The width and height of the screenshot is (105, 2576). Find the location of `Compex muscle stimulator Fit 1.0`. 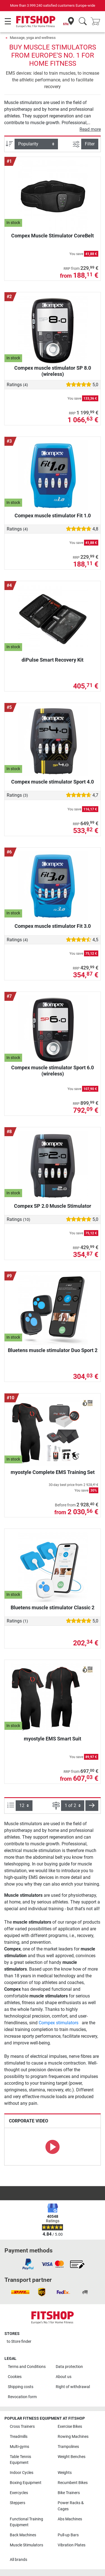

Compex muscle stimulator Fit 1.0 is located at coordinates (53, 515).